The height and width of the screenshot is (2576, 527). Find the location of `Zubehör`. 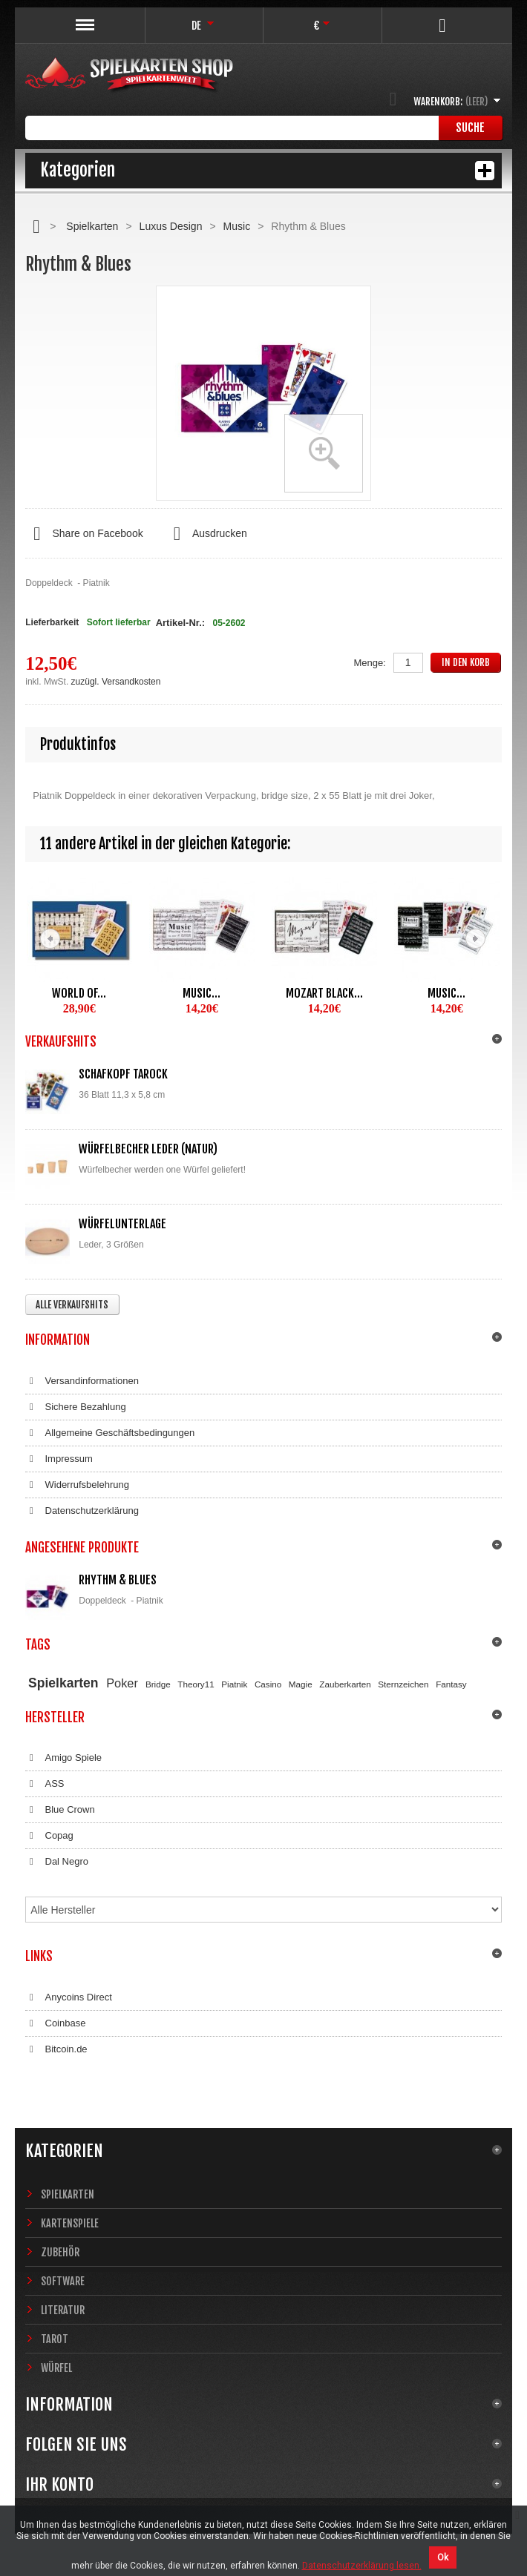

Zubehör is located at coordinates (60, 2252).